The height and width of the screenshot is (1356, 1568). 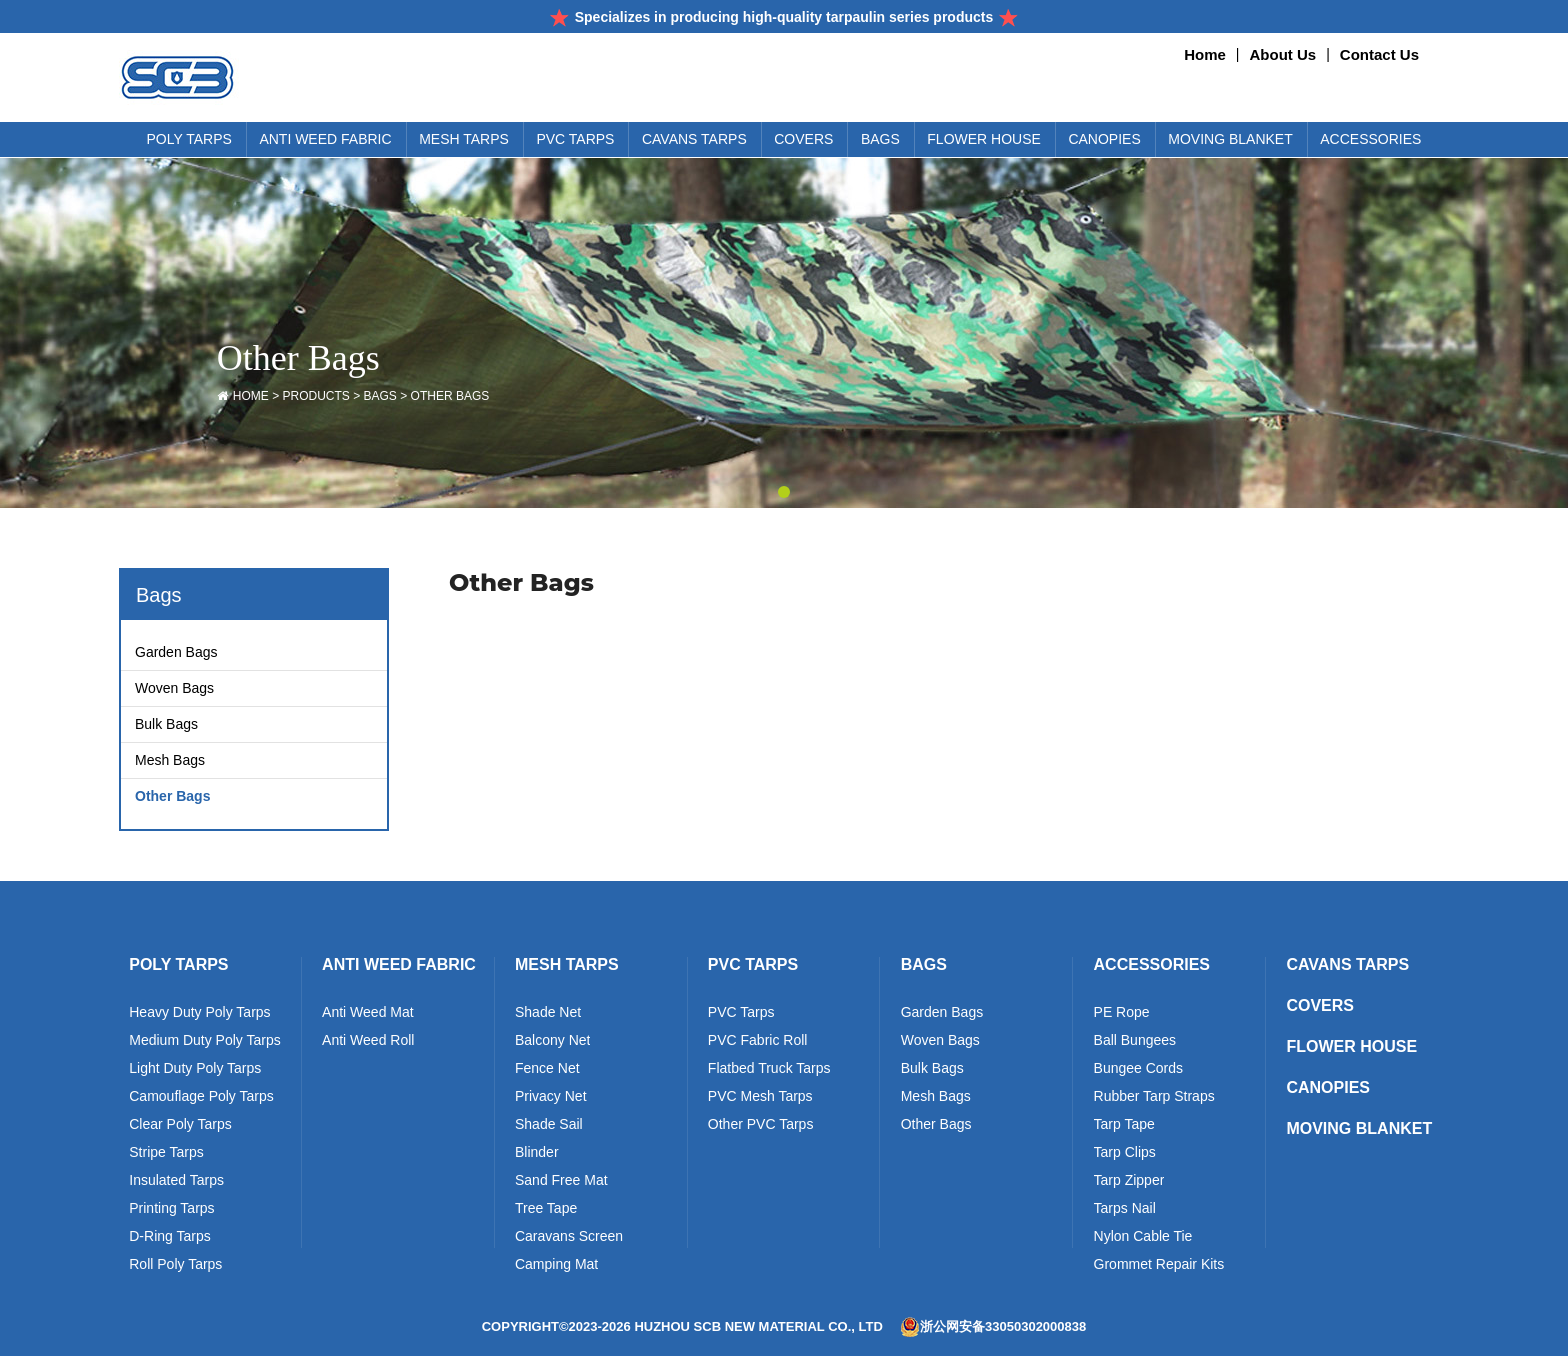 I want to click on Poly Tarps, so click(x=178, y=964).